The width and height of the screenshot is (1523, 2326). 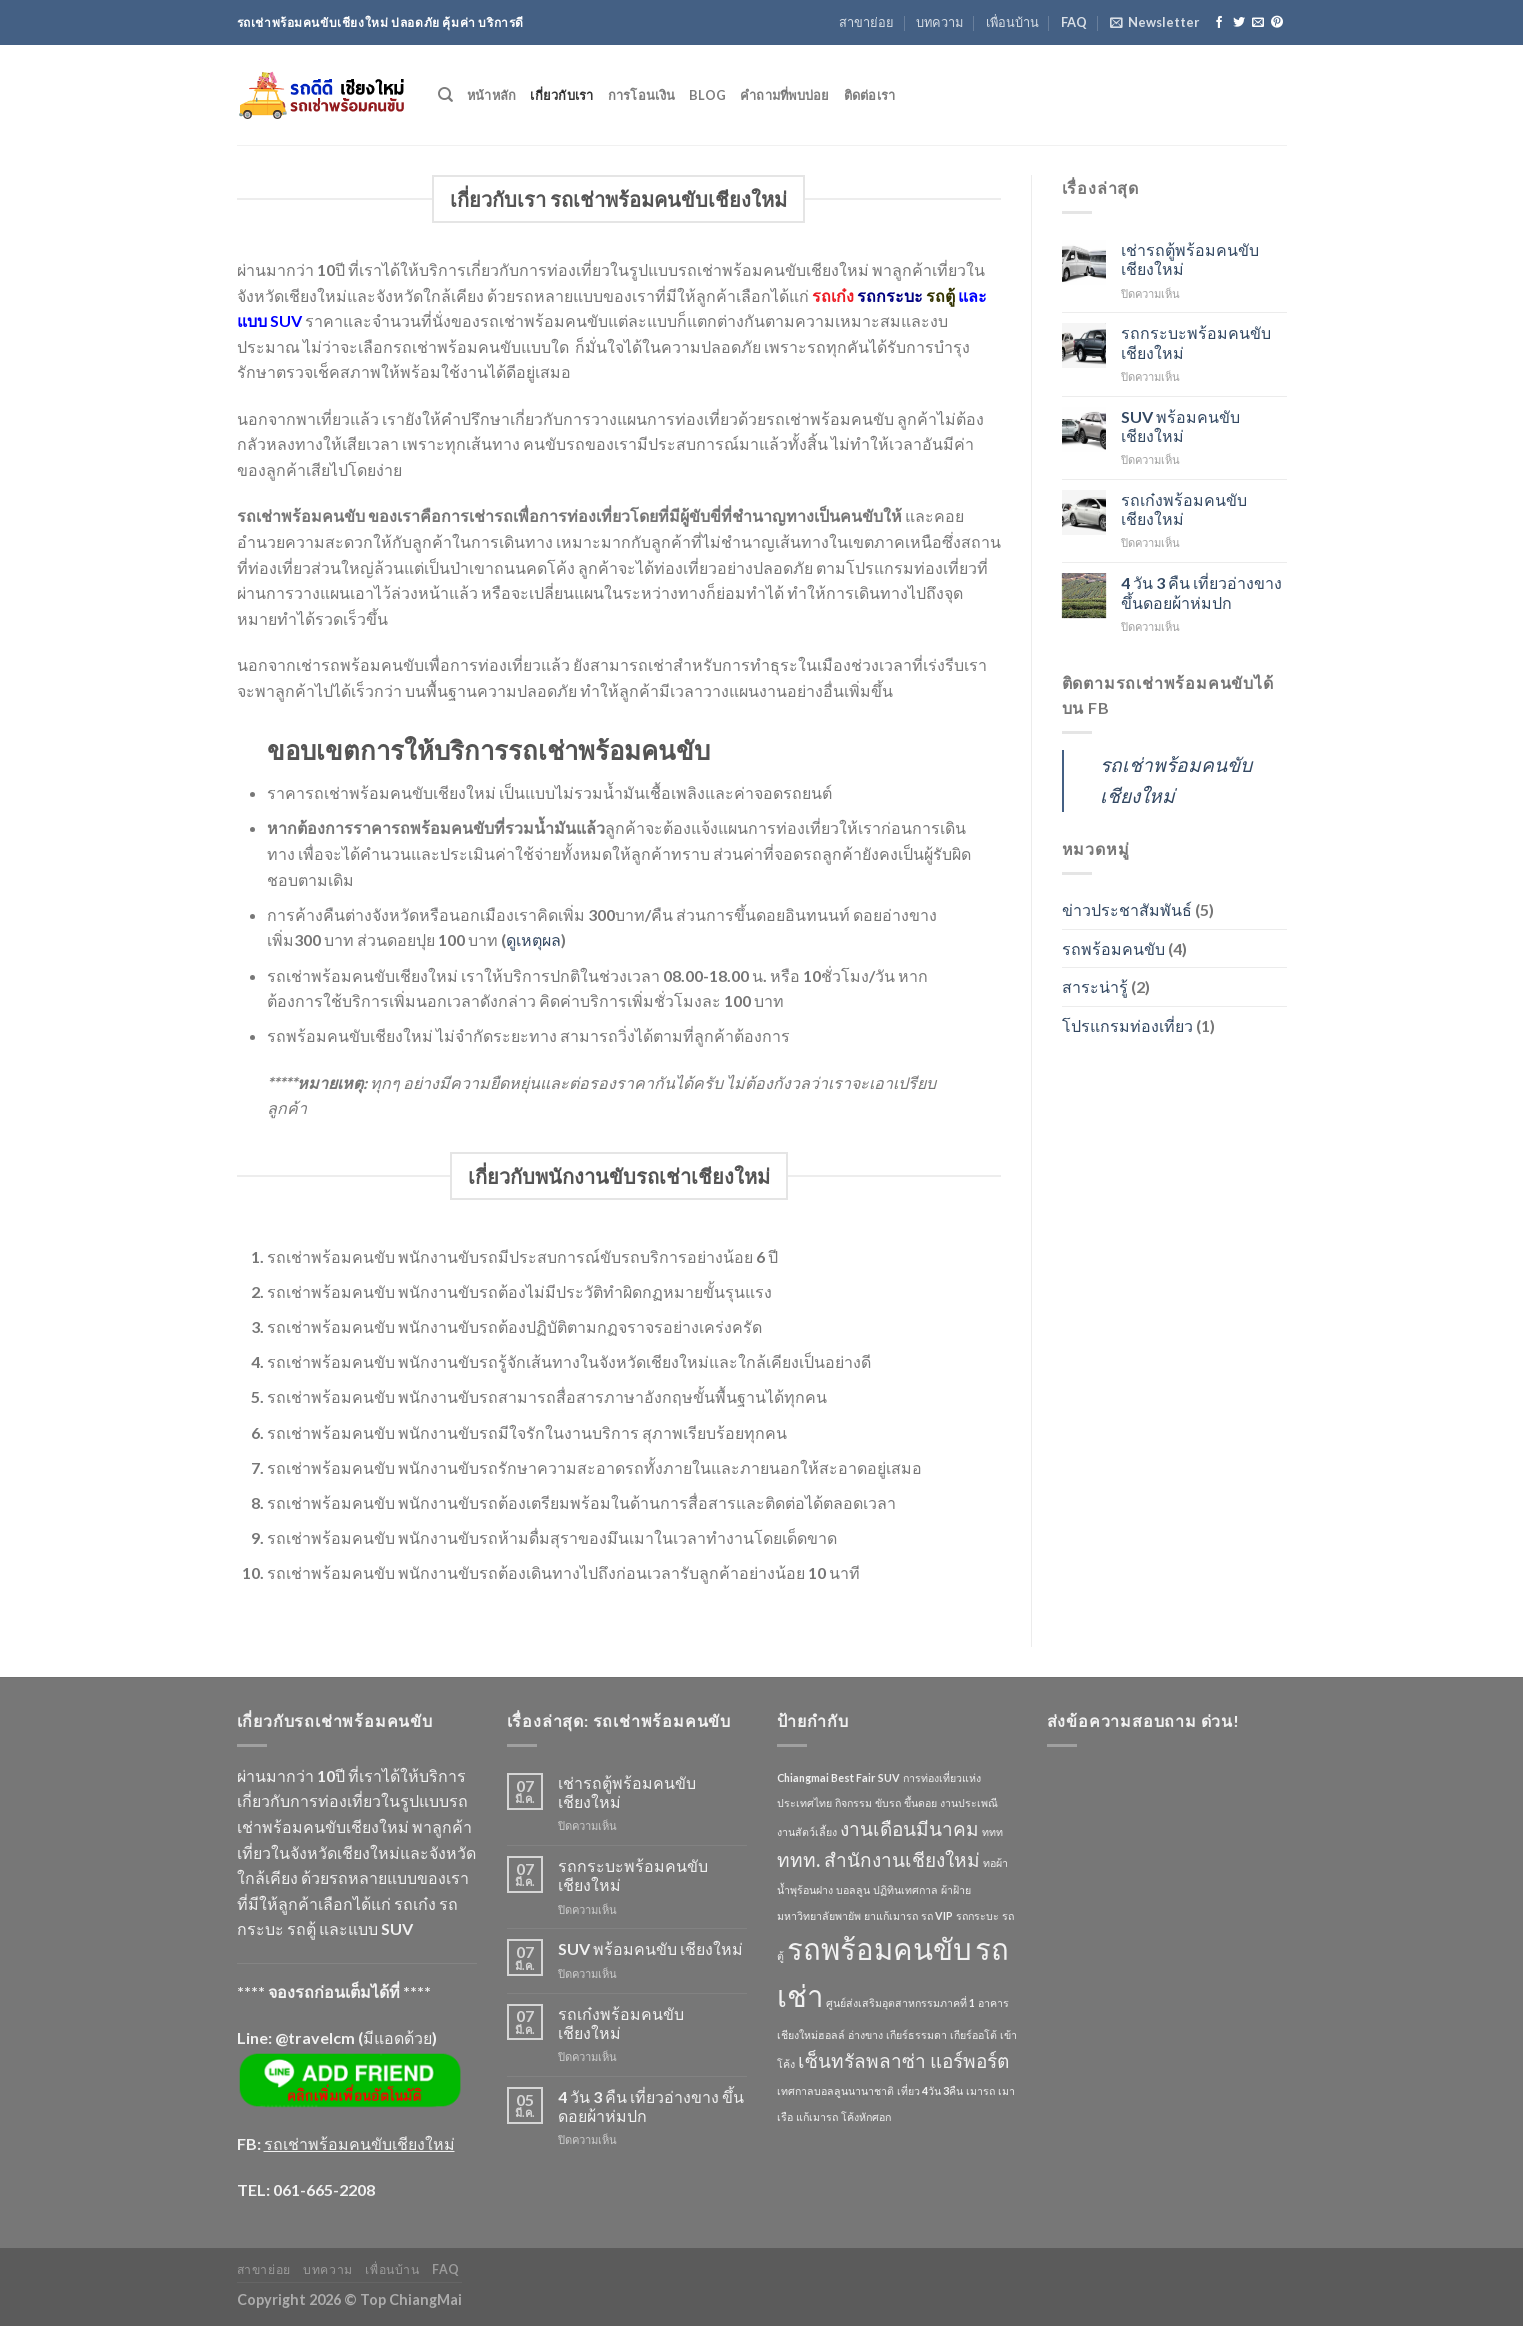 What do you see at coordinates (905, 1889) in the screenshot?
I see `ปฏิทินเทศกาล [ปฏิทินเทศกาล (1 รายการ)]` at bounding box center [905, 1889].